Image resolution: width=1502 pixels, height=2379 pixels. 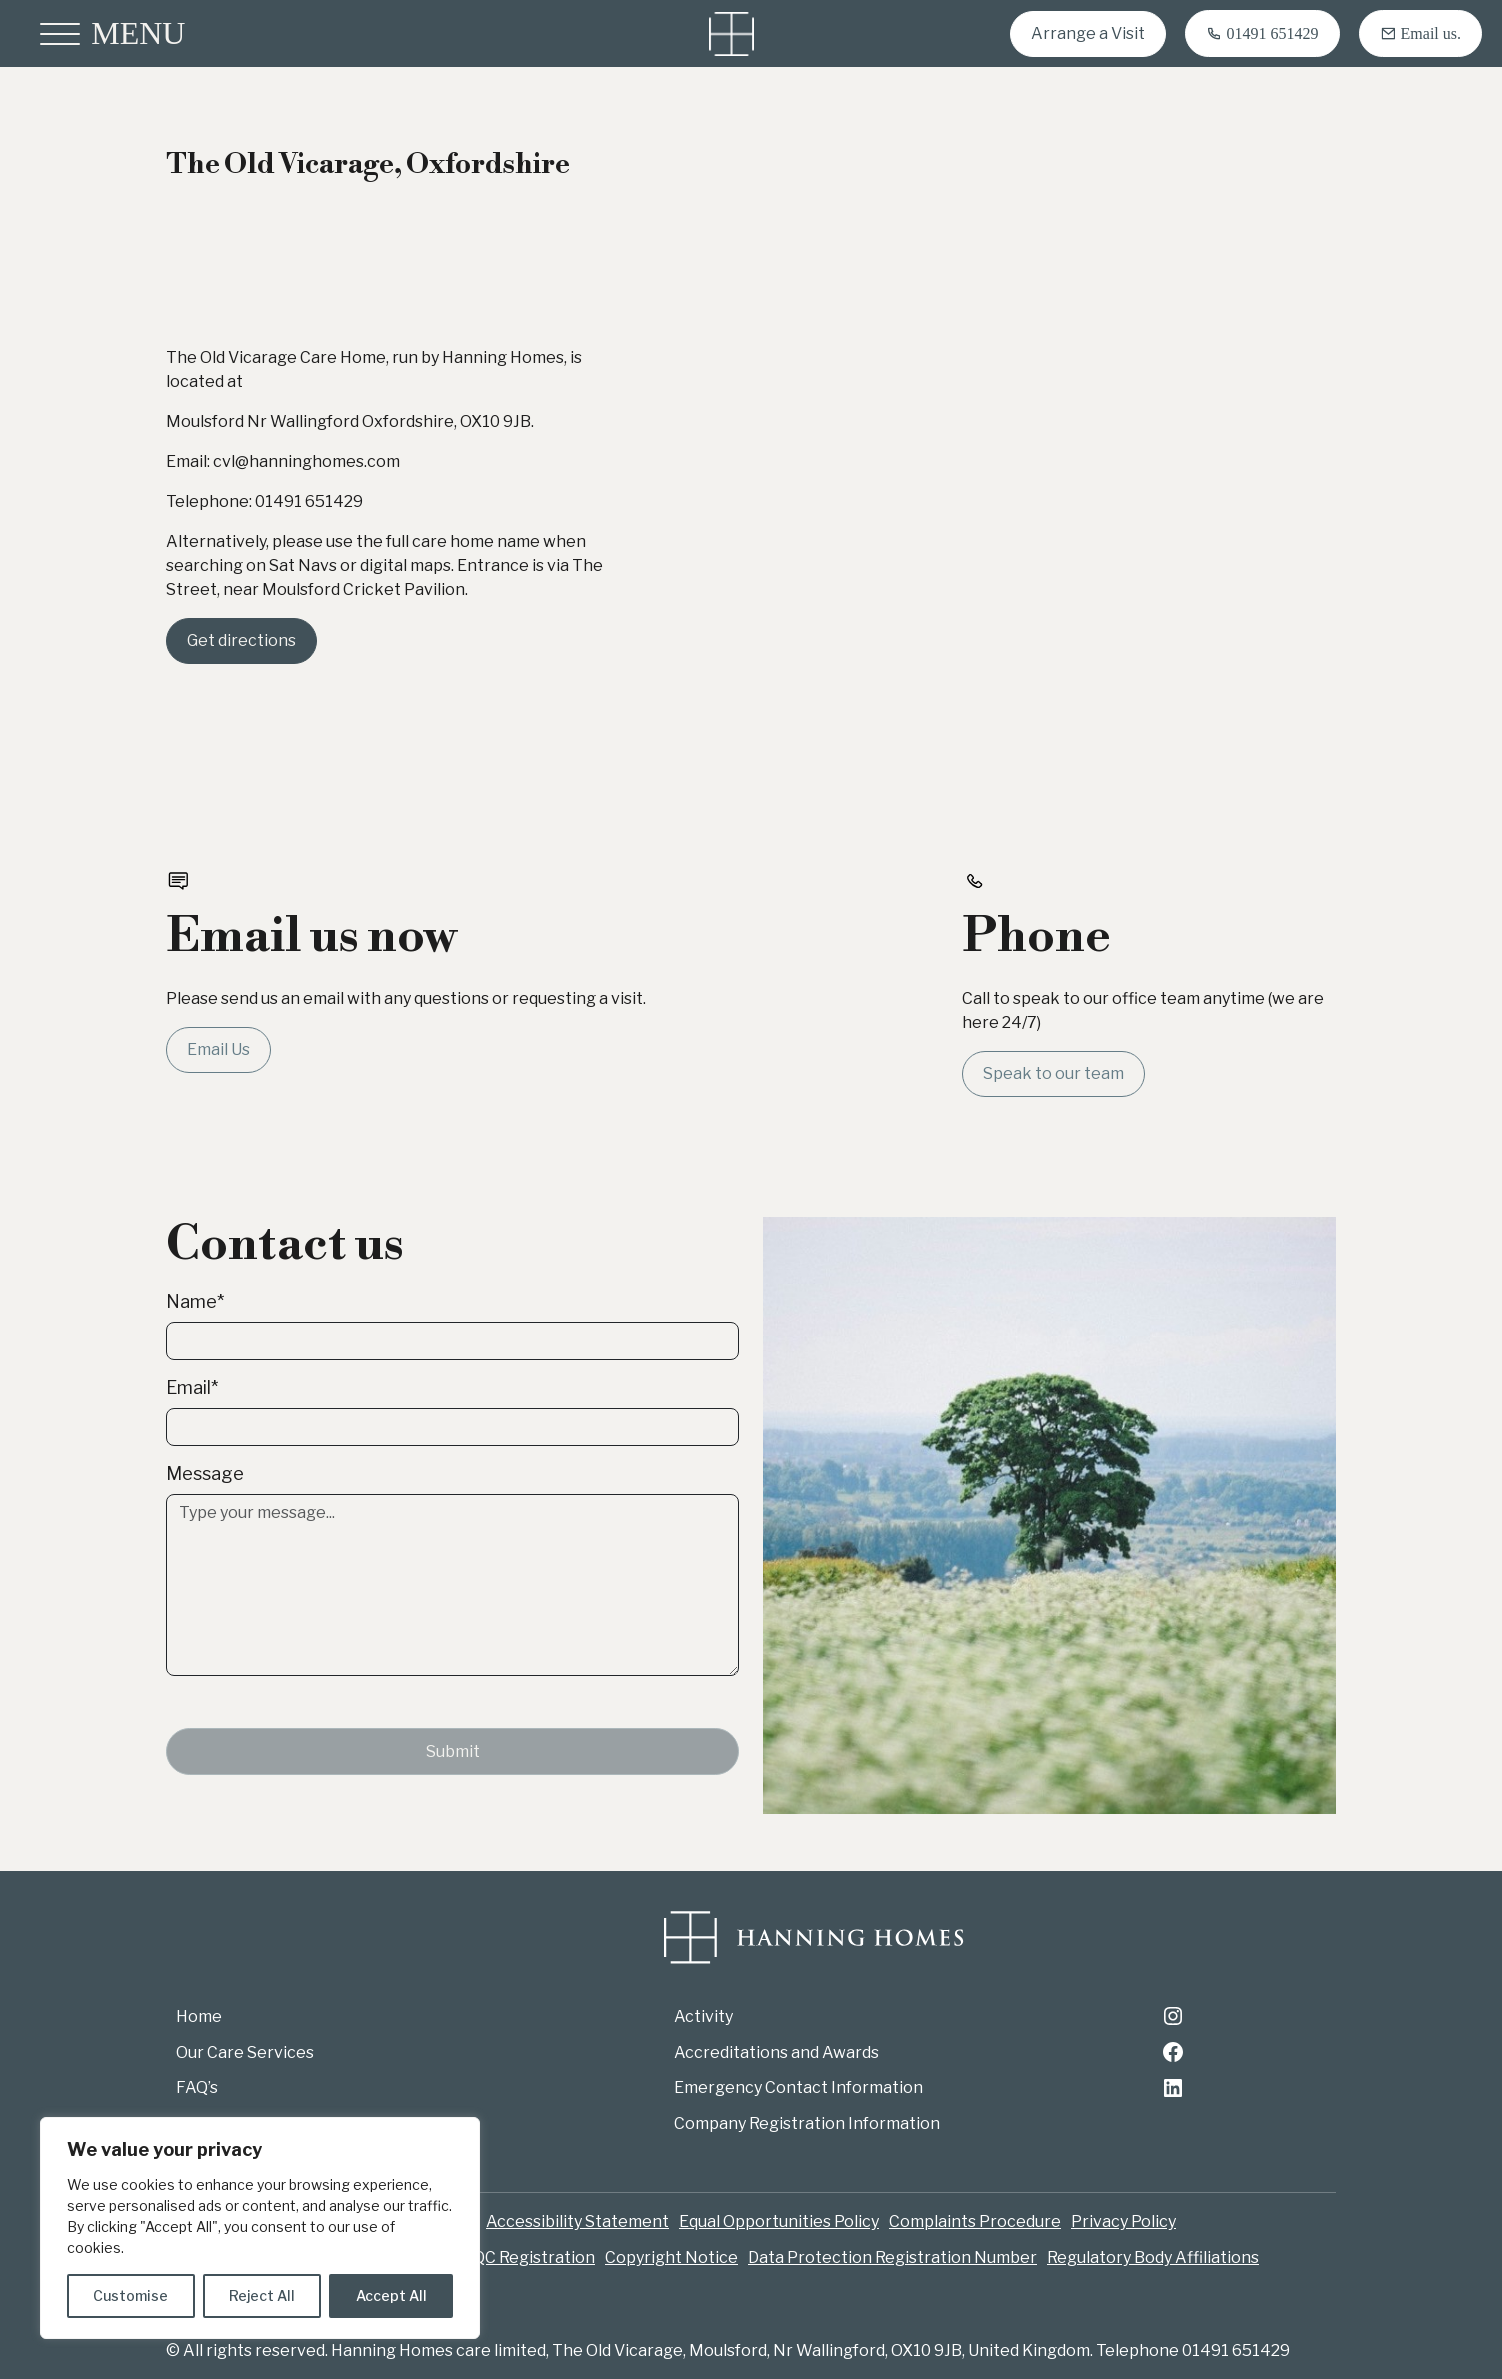 I want to click on CQC Registration, so click(x=528, y=2257).